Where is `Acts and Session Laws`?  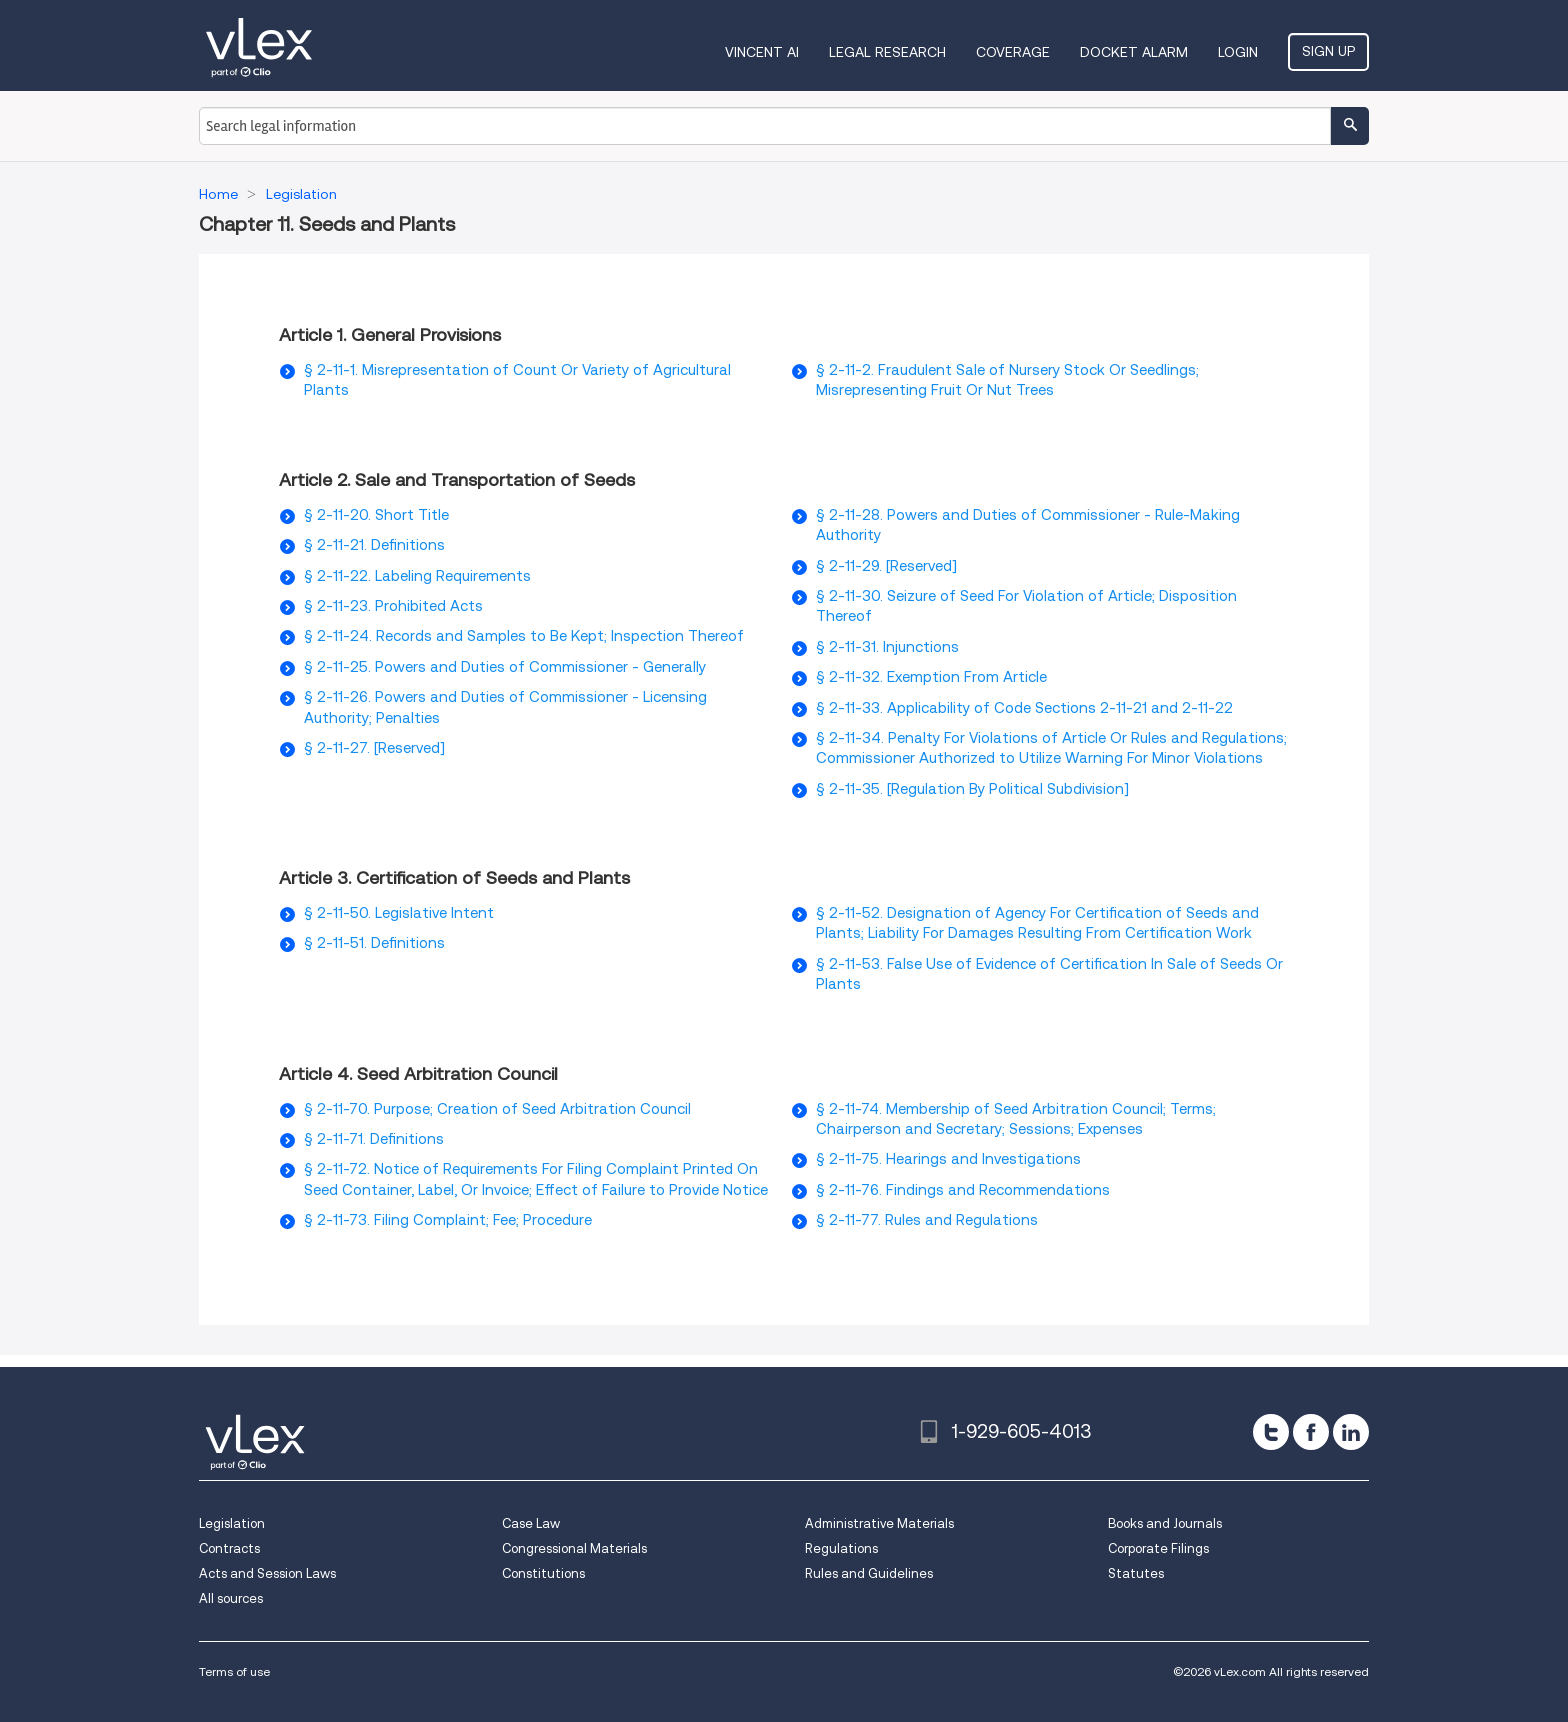
Acts and Session Laws is located at coordinates (267, 1573).